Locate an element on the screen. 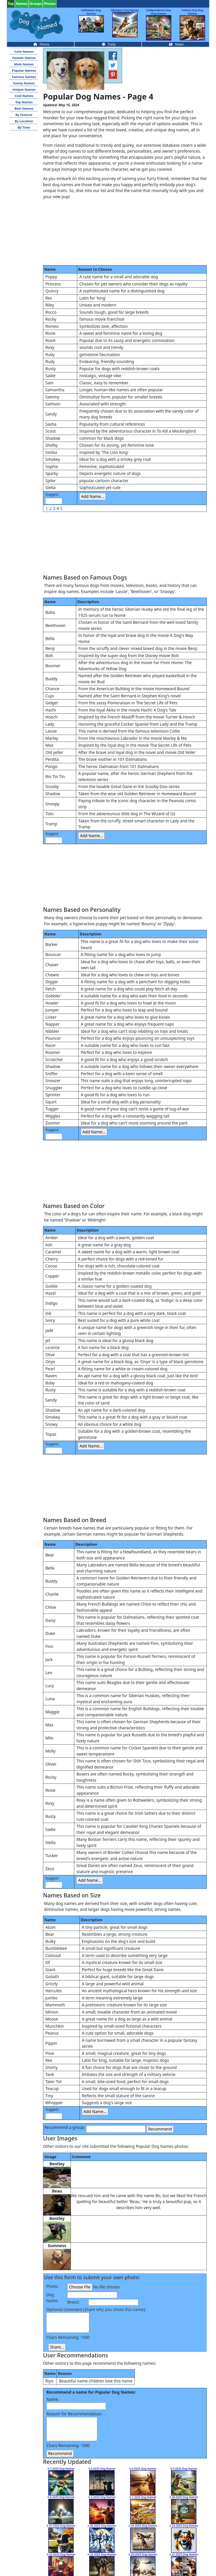 The width and height of the screenshot is (216, 2576). News is located at coordinates (175, 44).